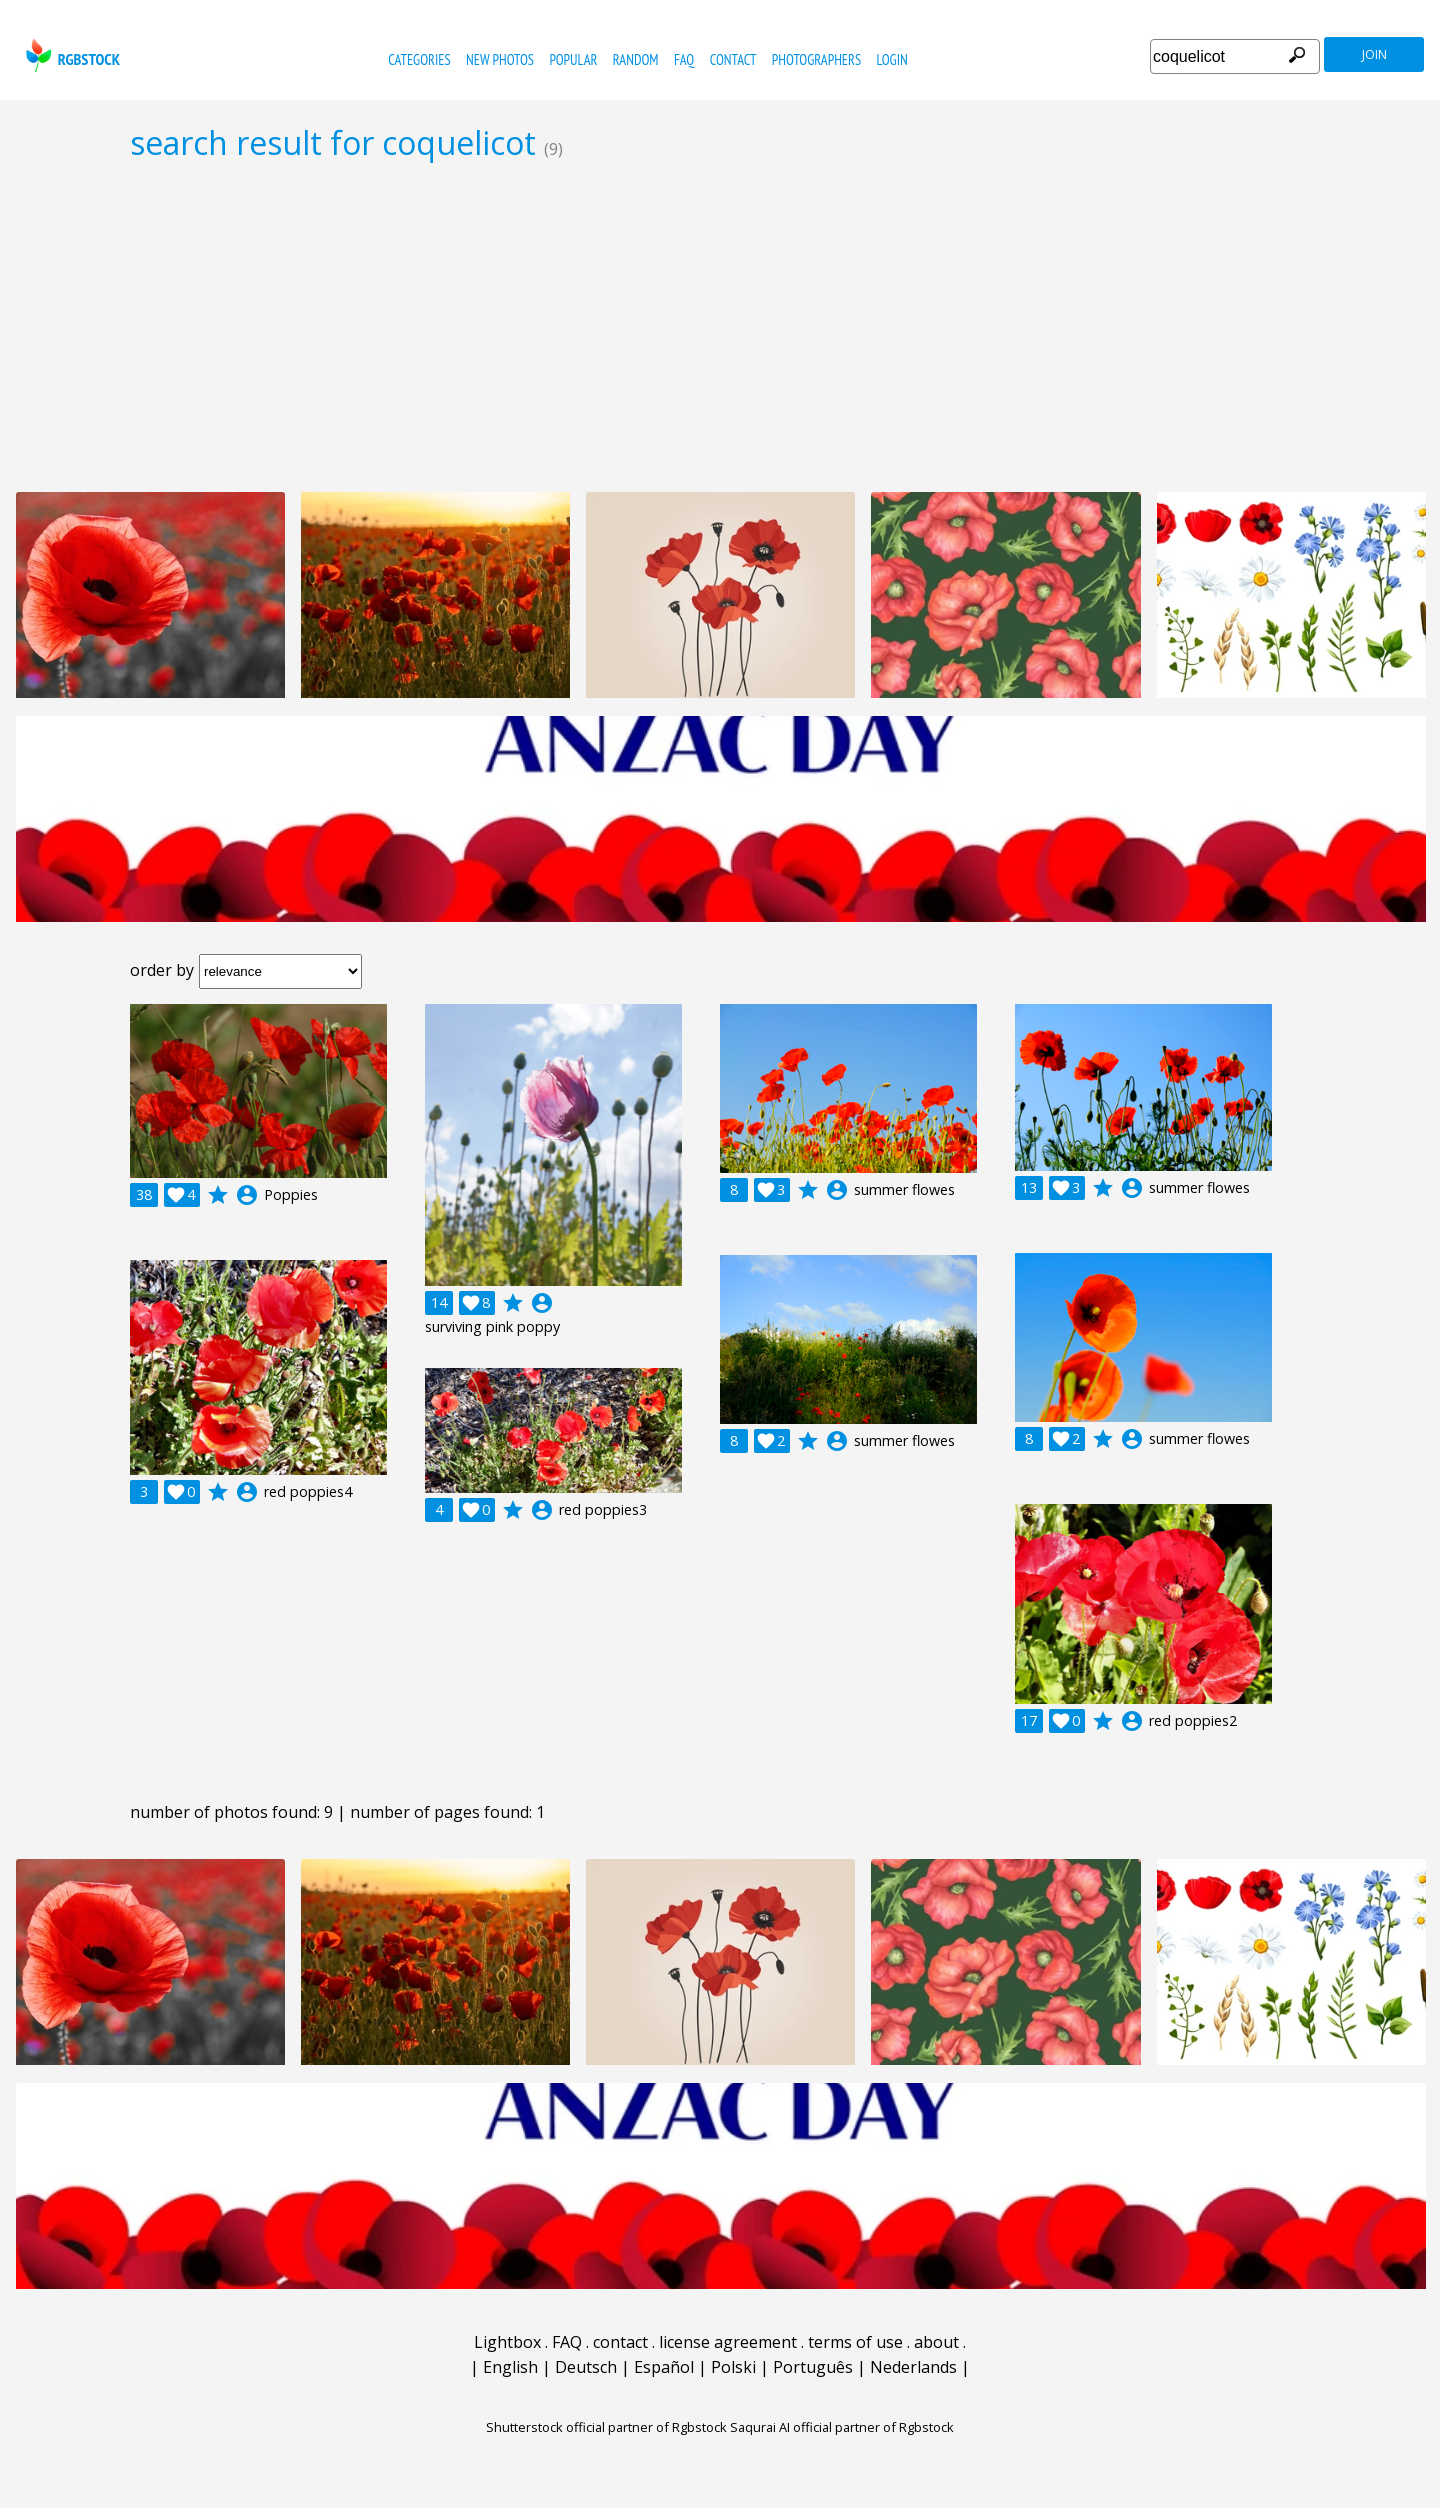 Image resolution: width=1440 pixels, height=2508 pixels. What do you see at coordinates (510, 2367) in the screenshot?
I see `English` at bounding box center [510, 2367].